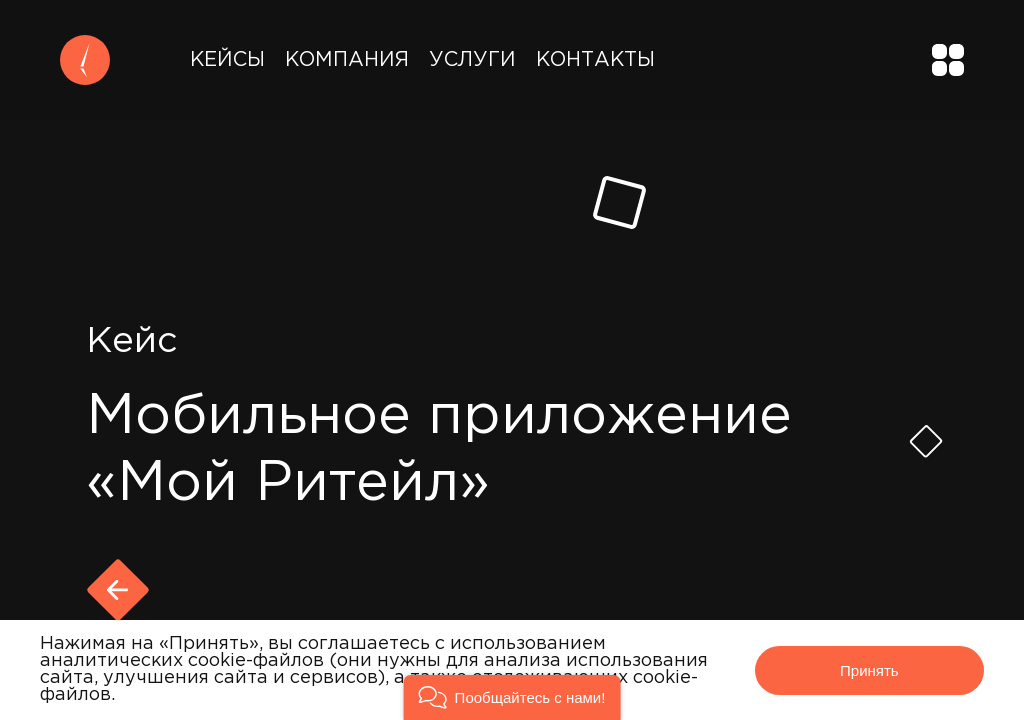 The height and width of the screenshot is (720, 1024). What do you see at coordinates (347, 60) in the screenshot?
I see `Компания` at bounding box center [347, 60].